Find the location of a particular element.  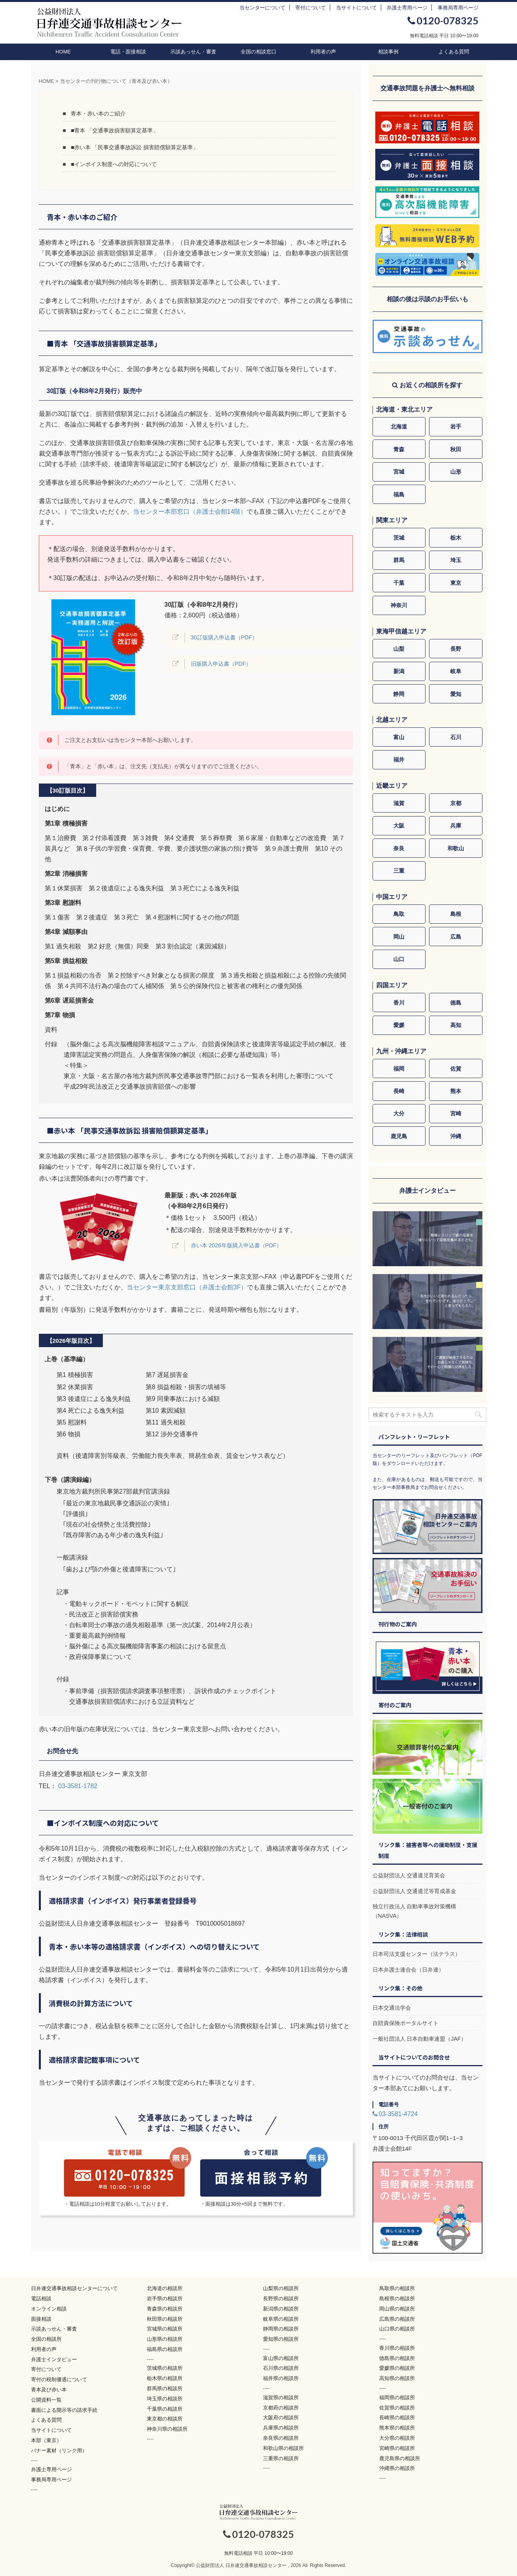

岩手県の相談所 is located at coordinates (165, 2298).